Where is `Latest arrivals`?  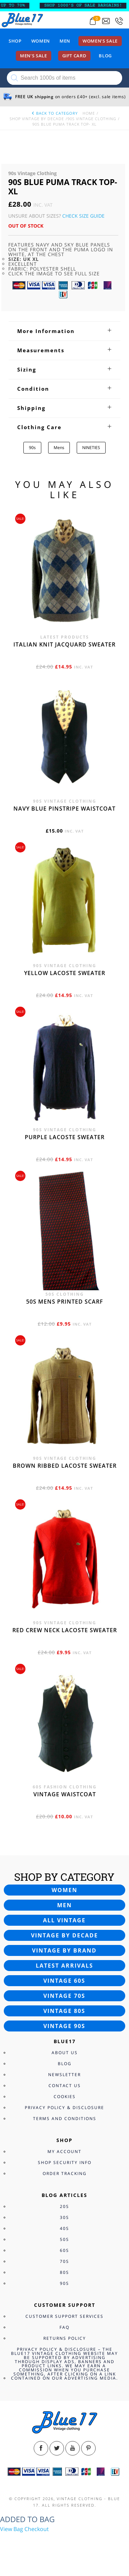 Latest arrivals is located at coordinates (64, 1965).